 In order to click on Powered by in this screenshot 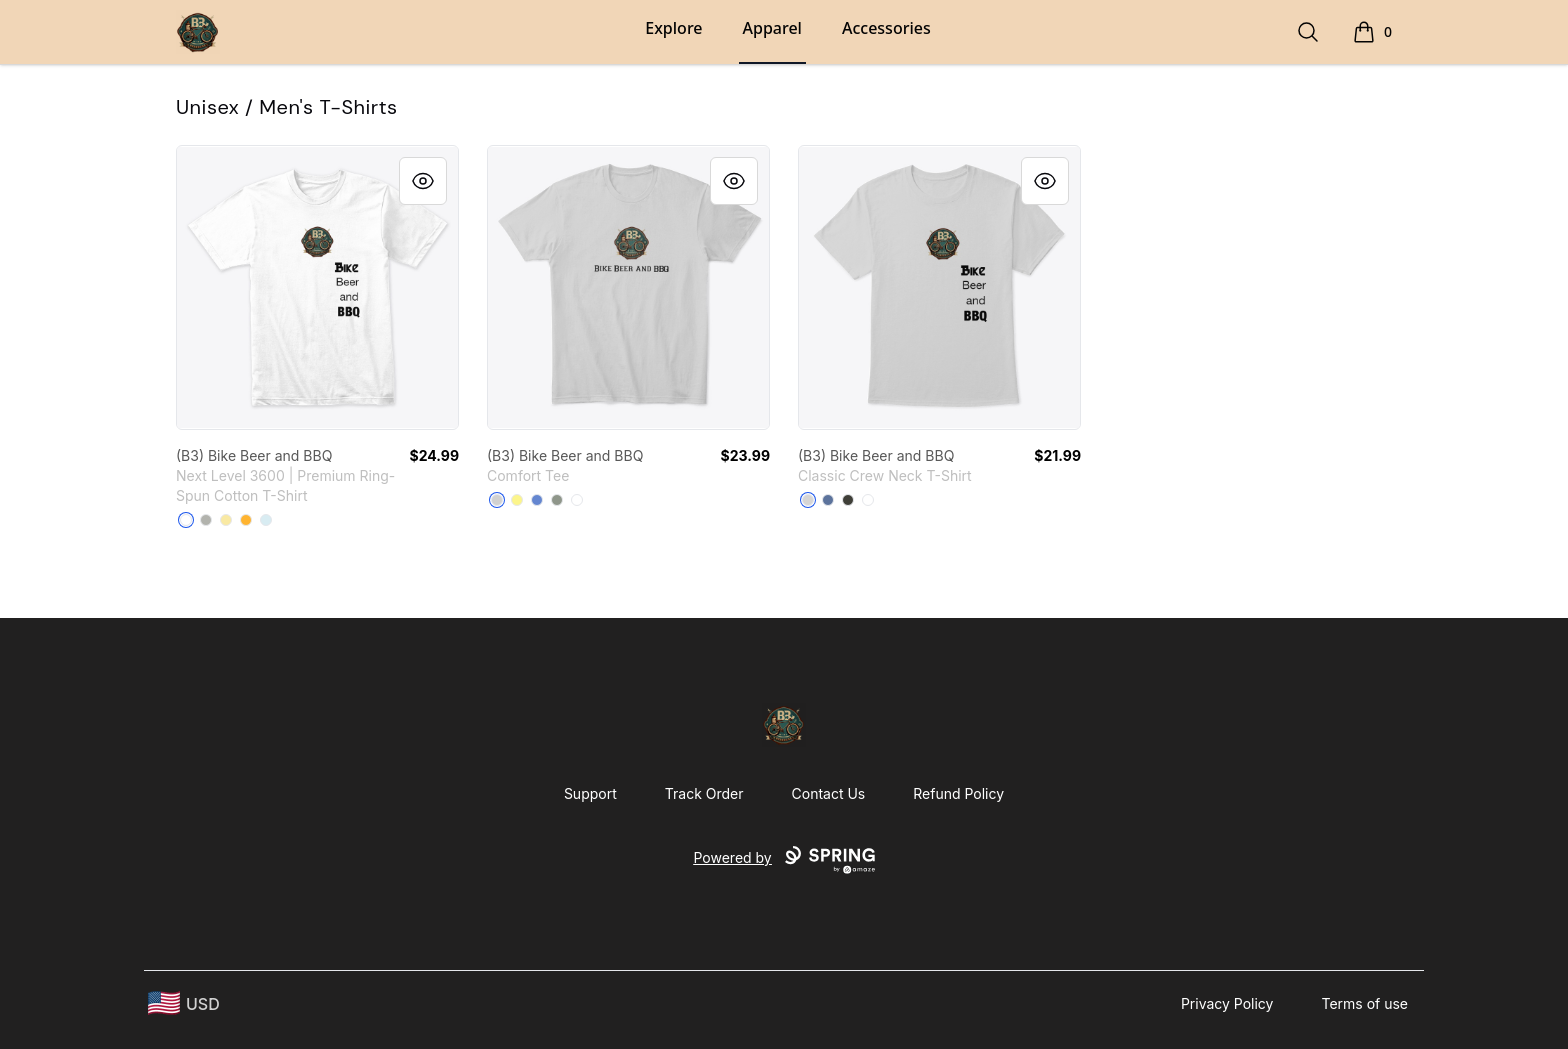, I will do `click(783, 860)`.